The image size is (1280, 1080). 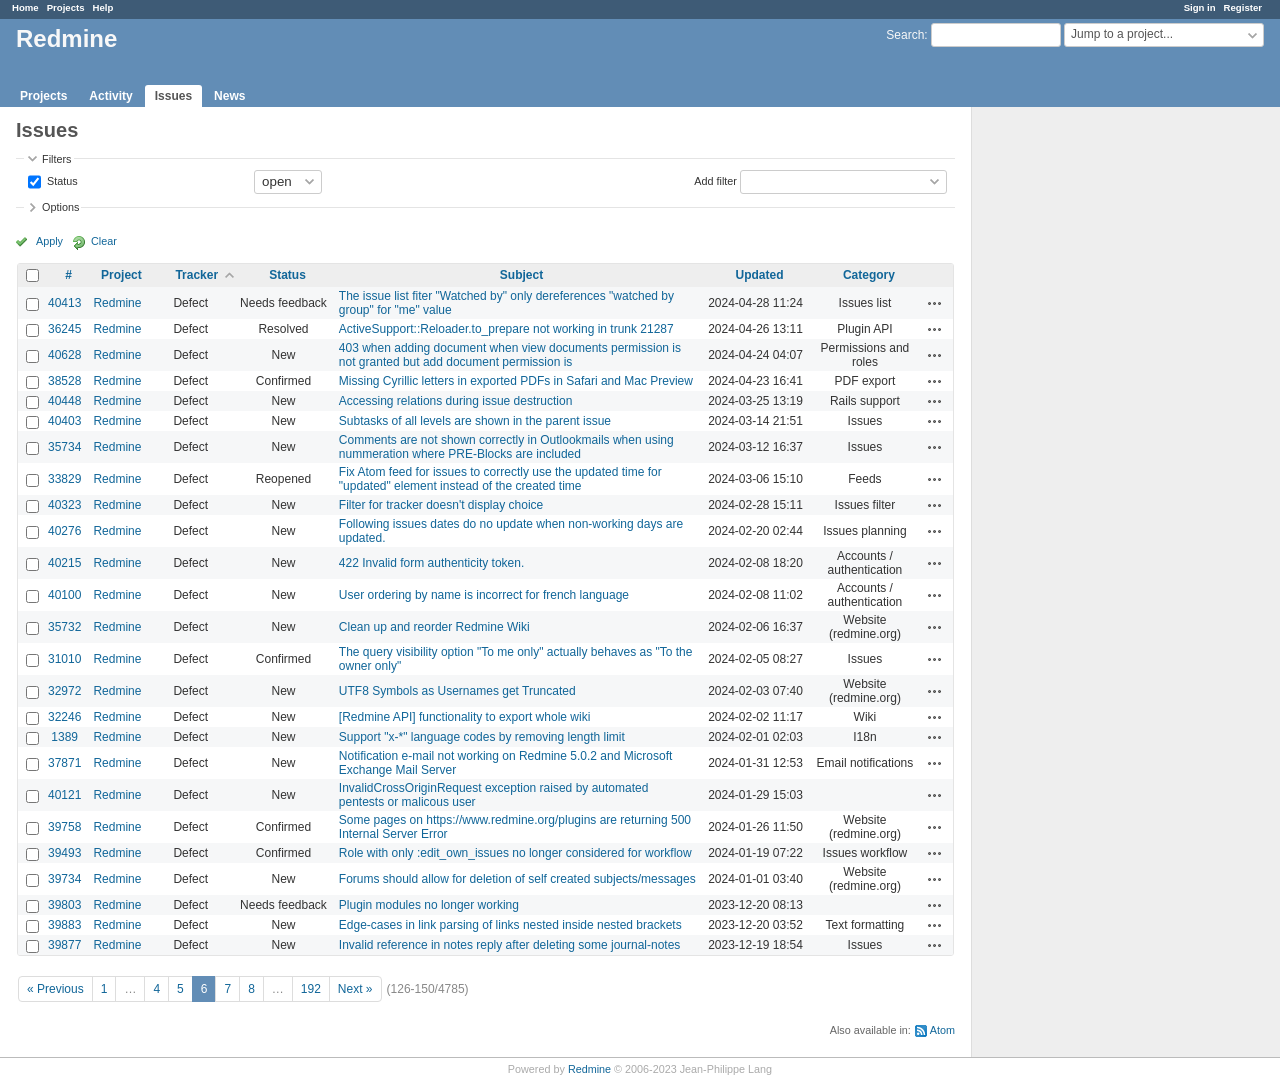 I want to click on Subject, so click(x=521, y=275).